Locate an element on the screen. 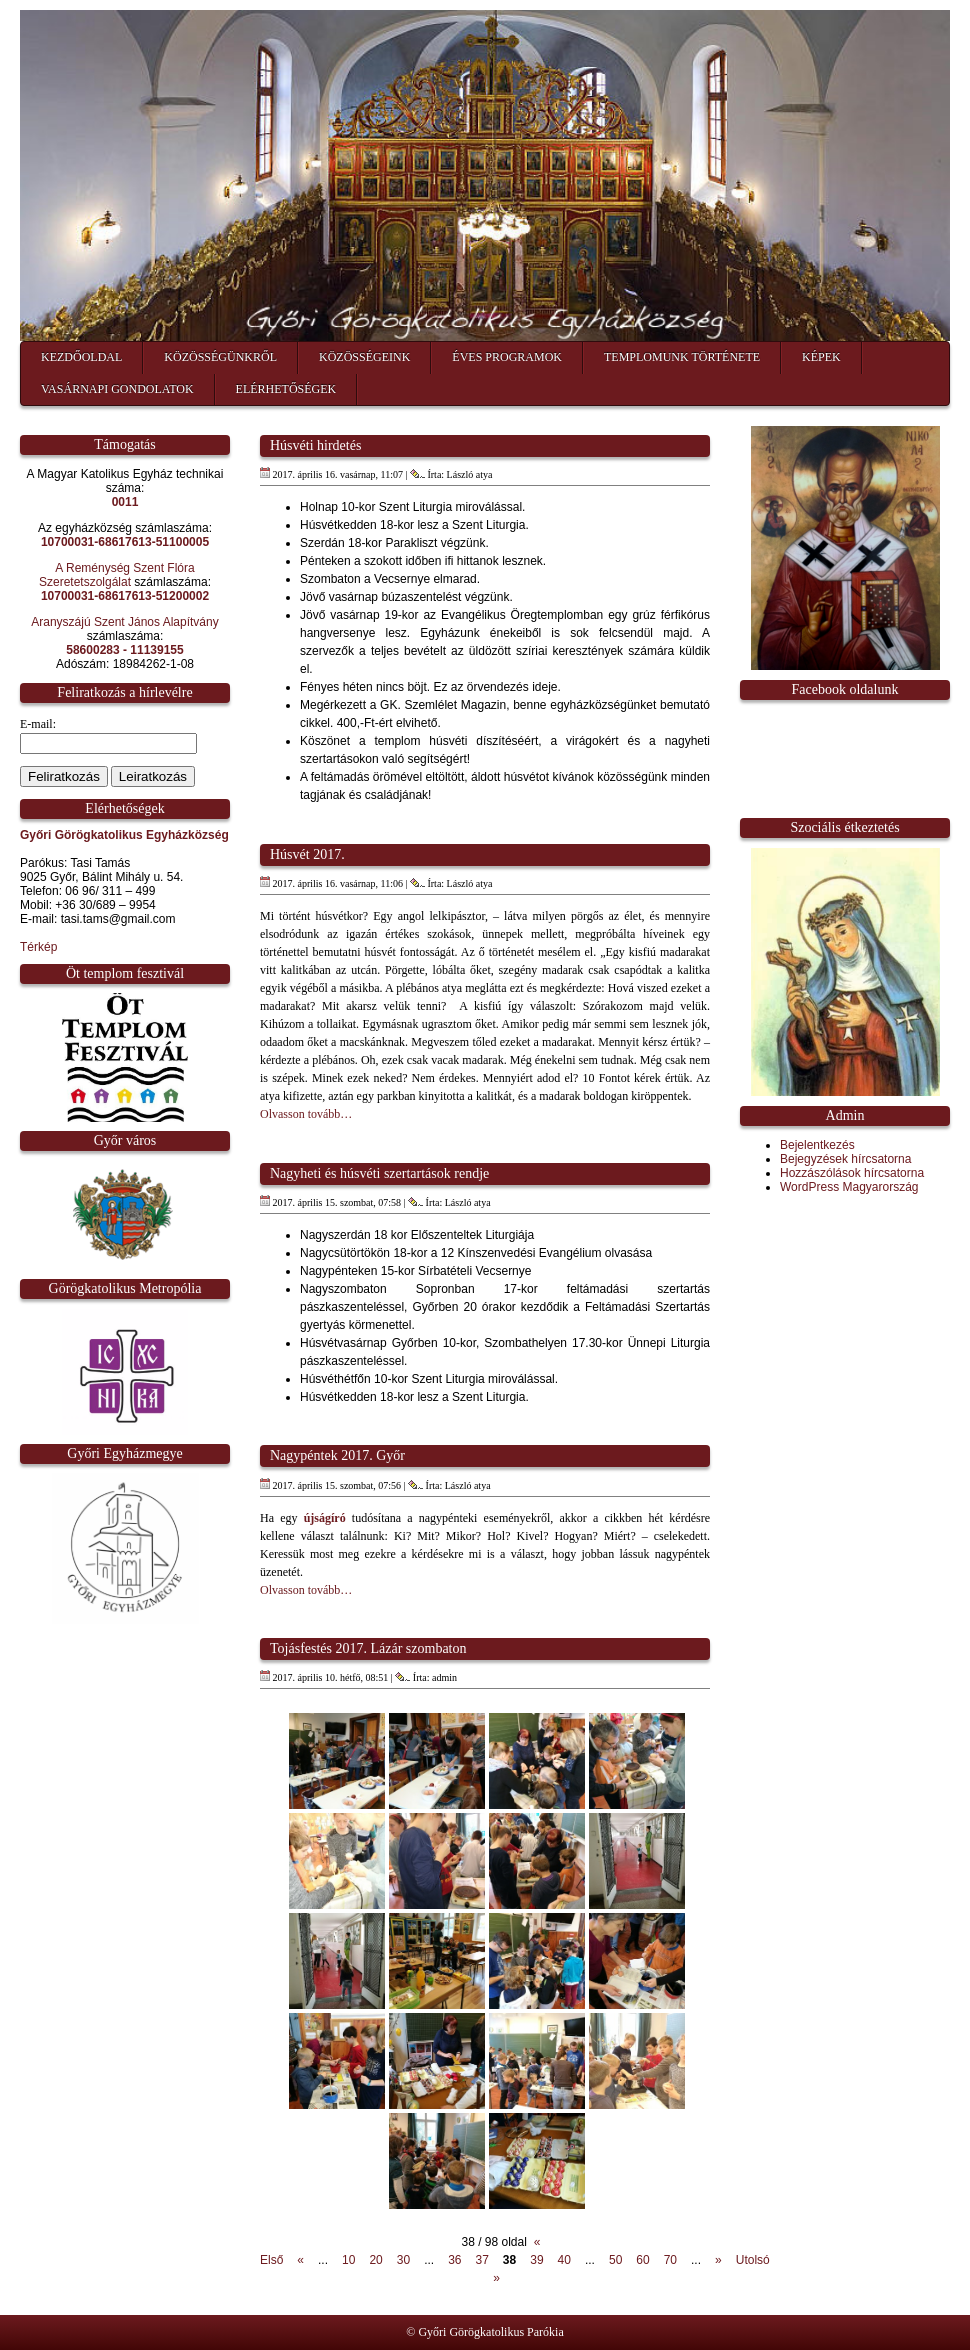 Image resolution: width=970 pixels, height=2350 pixels. 10 is located at coordinates (348, 2260).